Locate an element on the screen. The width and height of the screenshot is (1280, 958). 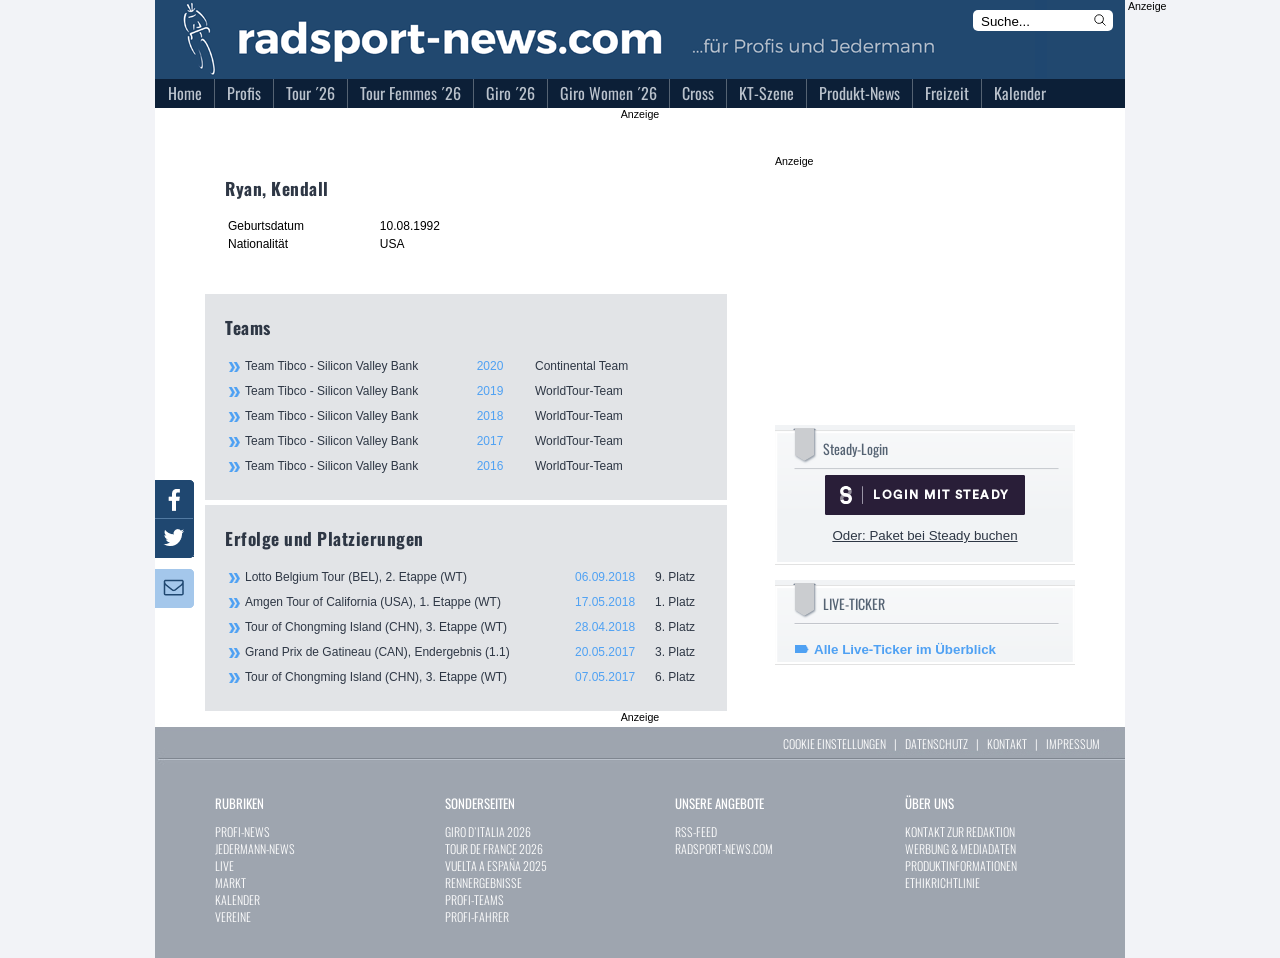
RADSPORT-NEWS.COM is located at coordinates (724, 848).